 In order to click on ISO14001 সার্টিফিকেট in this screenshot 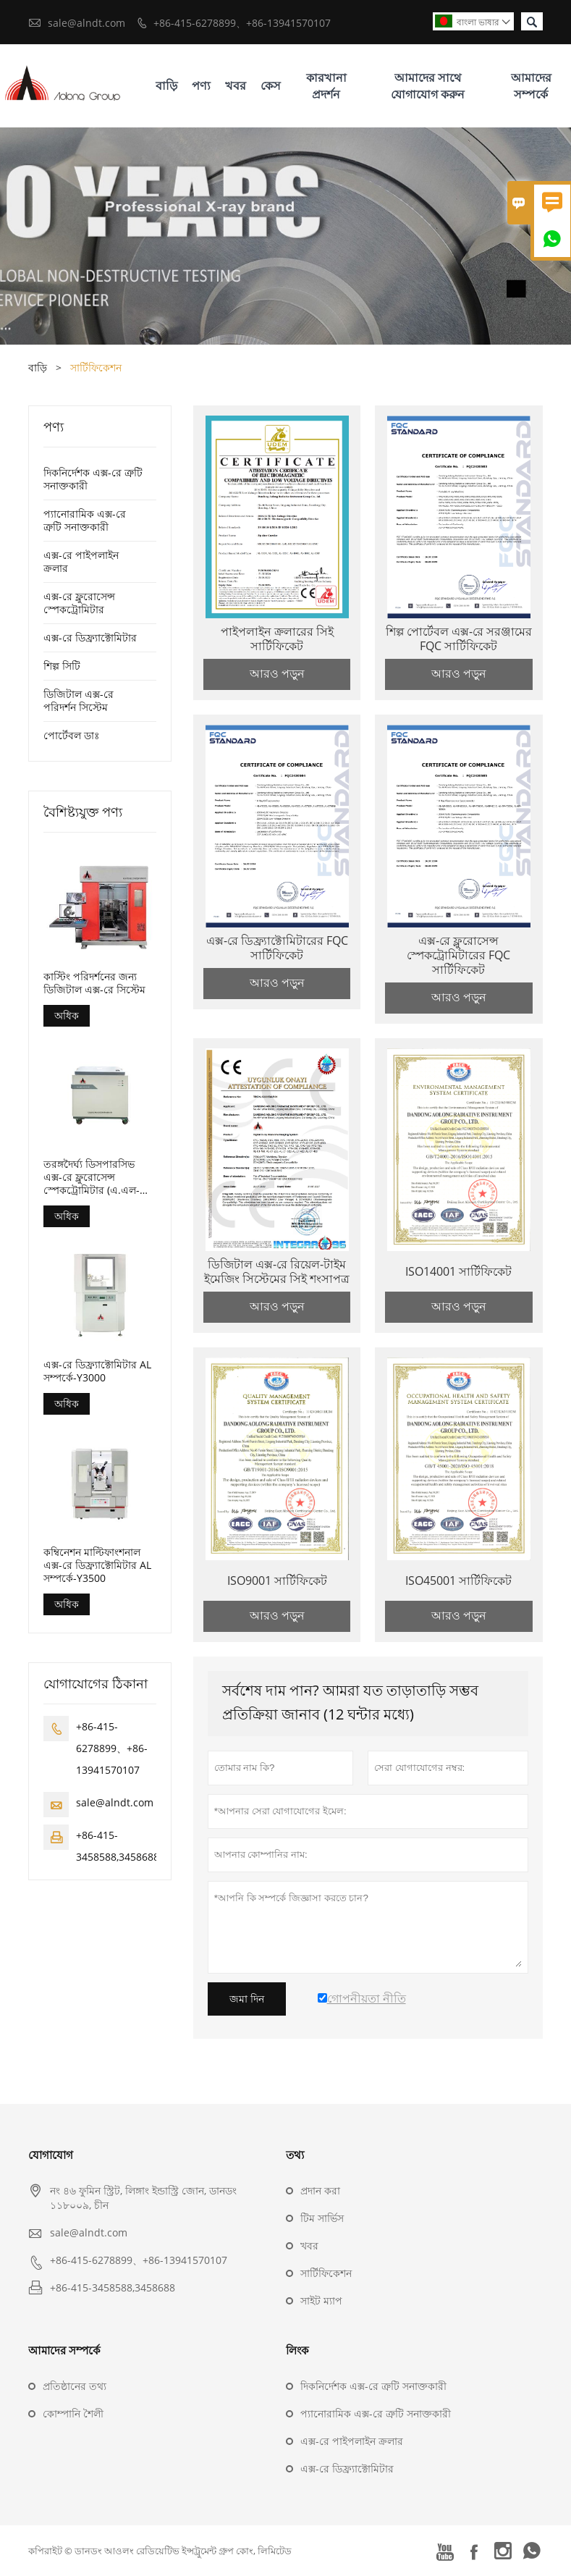, I will do `click(458, 1271)`.